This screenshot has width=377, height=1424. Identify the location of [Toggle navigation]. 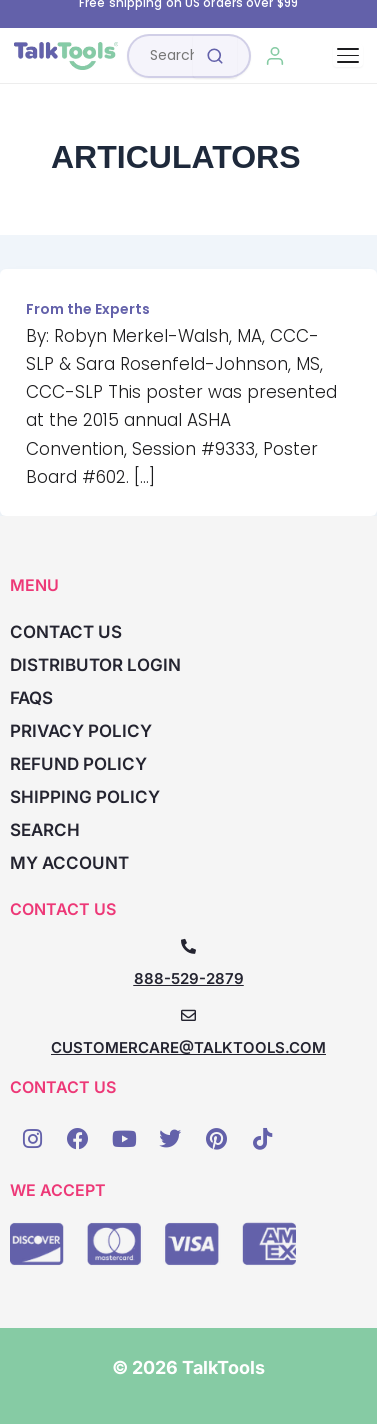
(348, 55).